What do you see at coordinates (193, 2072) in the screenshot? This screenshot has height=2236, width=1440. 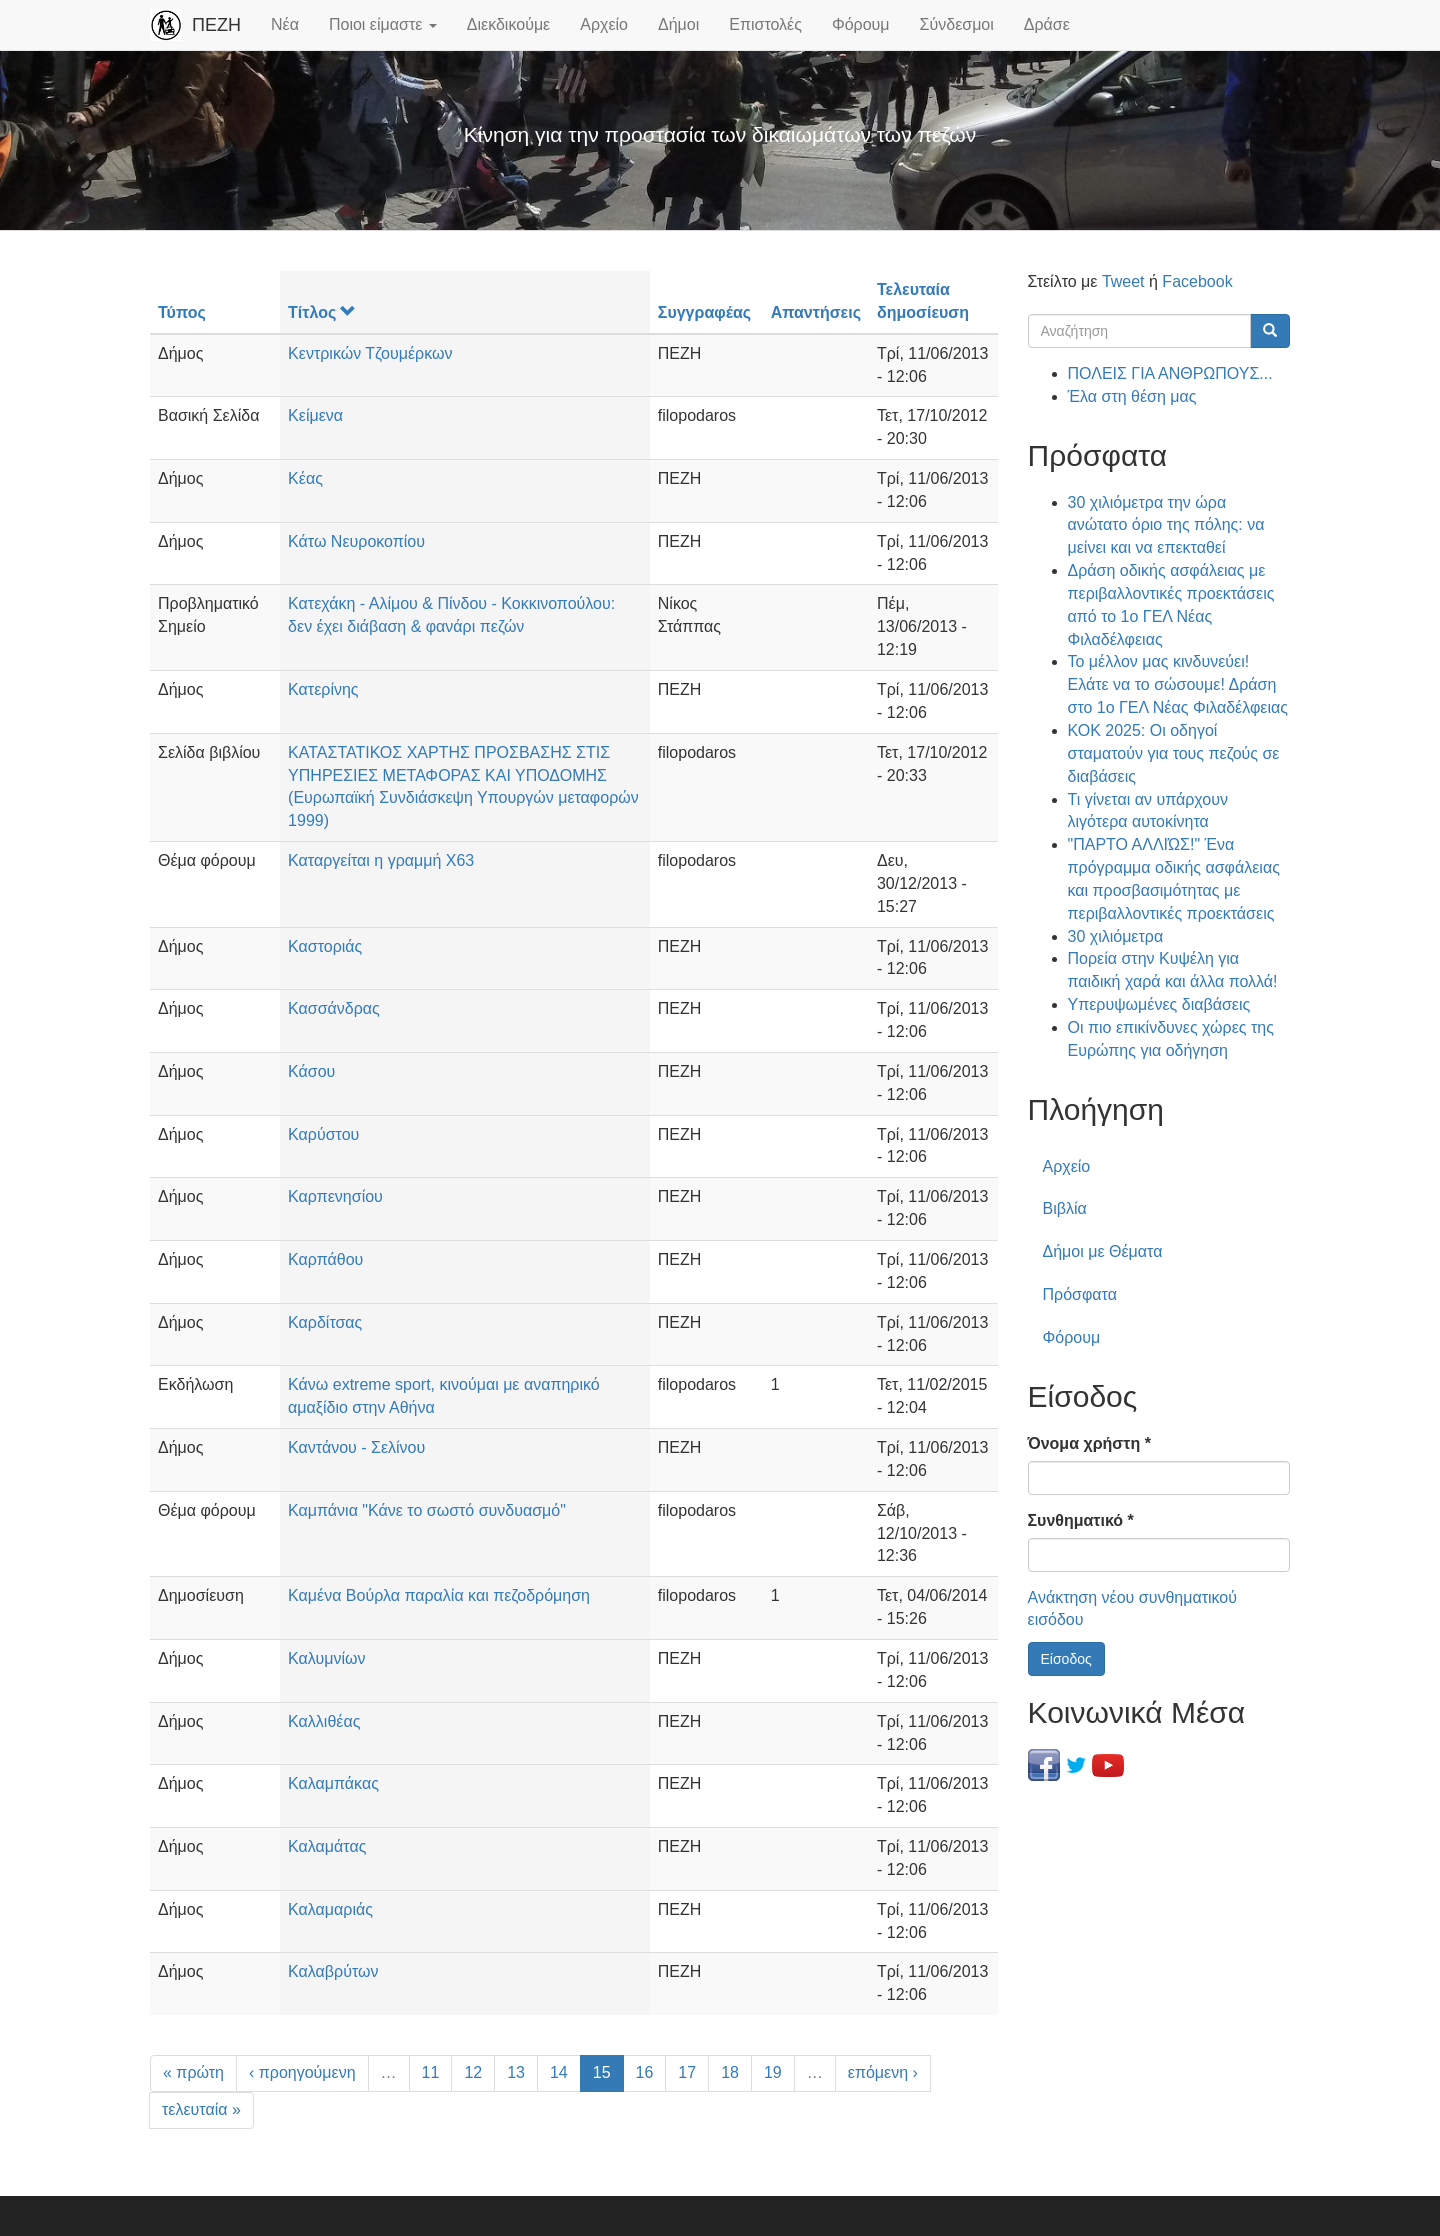 I see `« πρώτη` at bounding box center [193, 2072].